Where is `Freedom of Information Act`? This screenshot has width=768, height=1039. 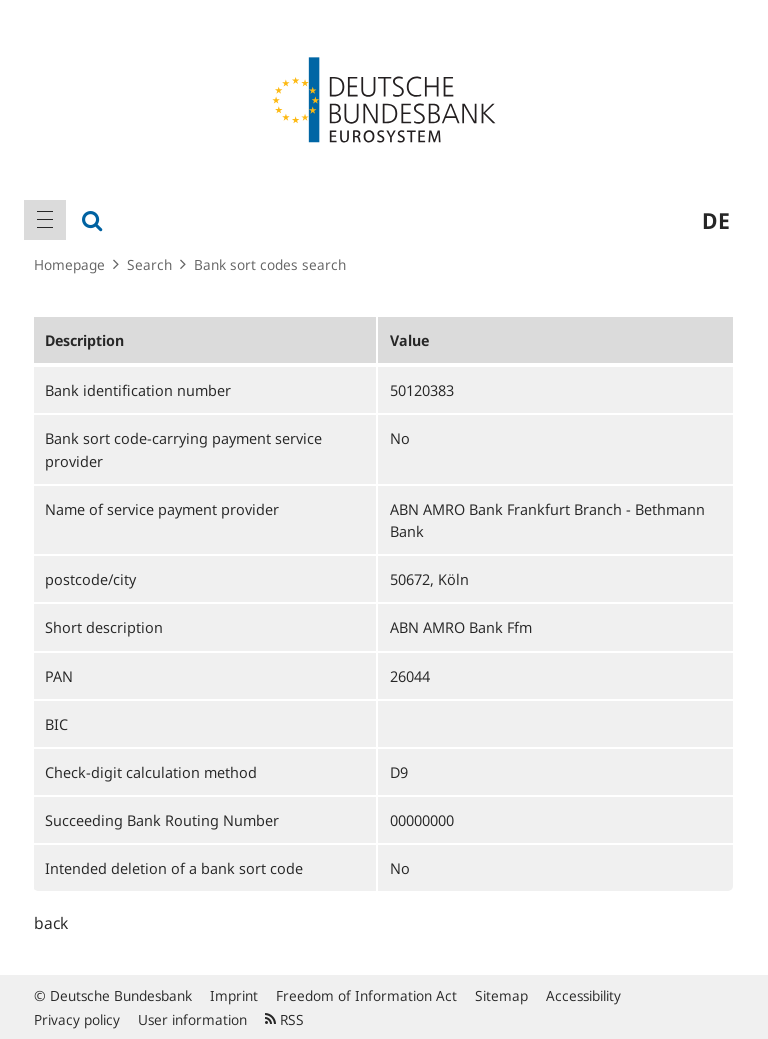
Freedom of Information Act is located at coordinates (366, 995).